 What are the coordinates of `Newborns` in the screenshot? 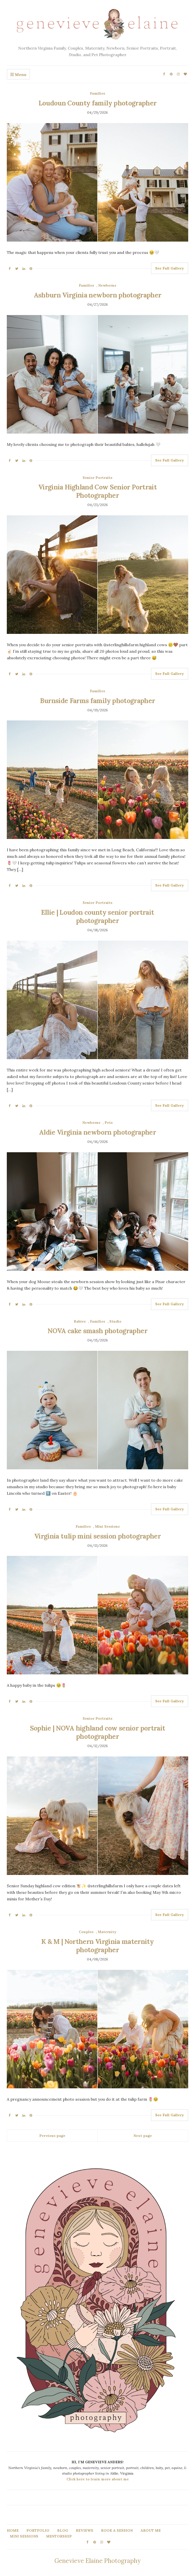 It's located at (107, 285).